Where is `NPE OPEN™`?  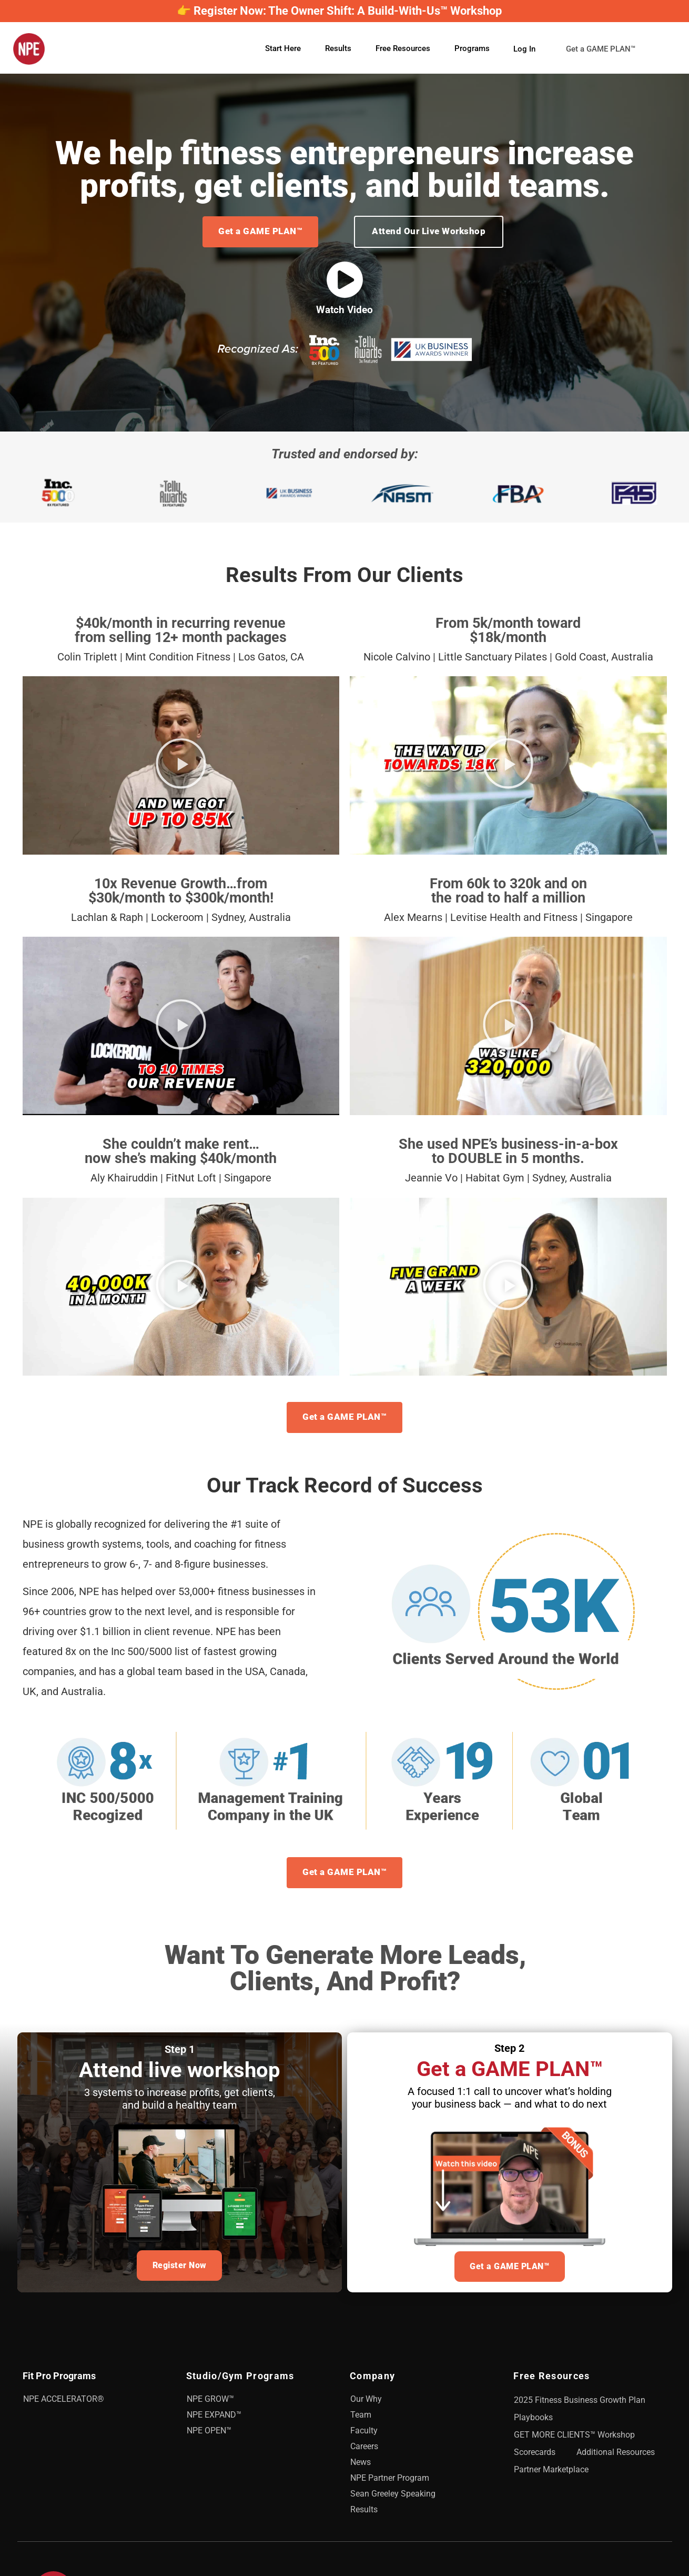
NPE OPEN™ is located at coordinates (209, 2435).